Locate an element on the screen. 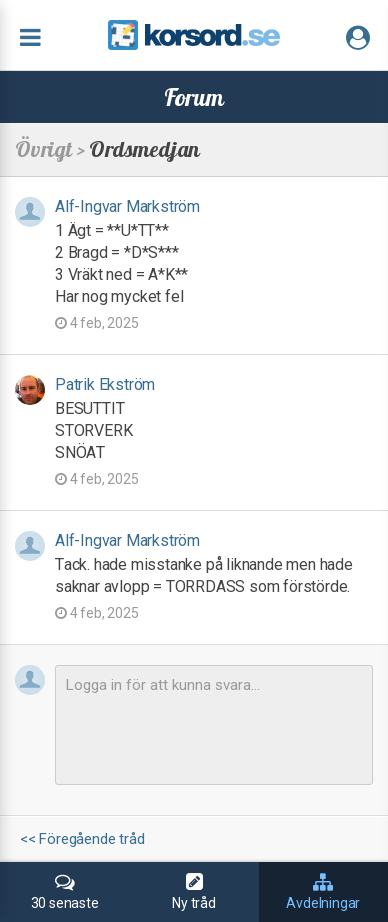 This screenshot has width=388, height=922. << Föregående tråd is located at coordinates (82, 839).